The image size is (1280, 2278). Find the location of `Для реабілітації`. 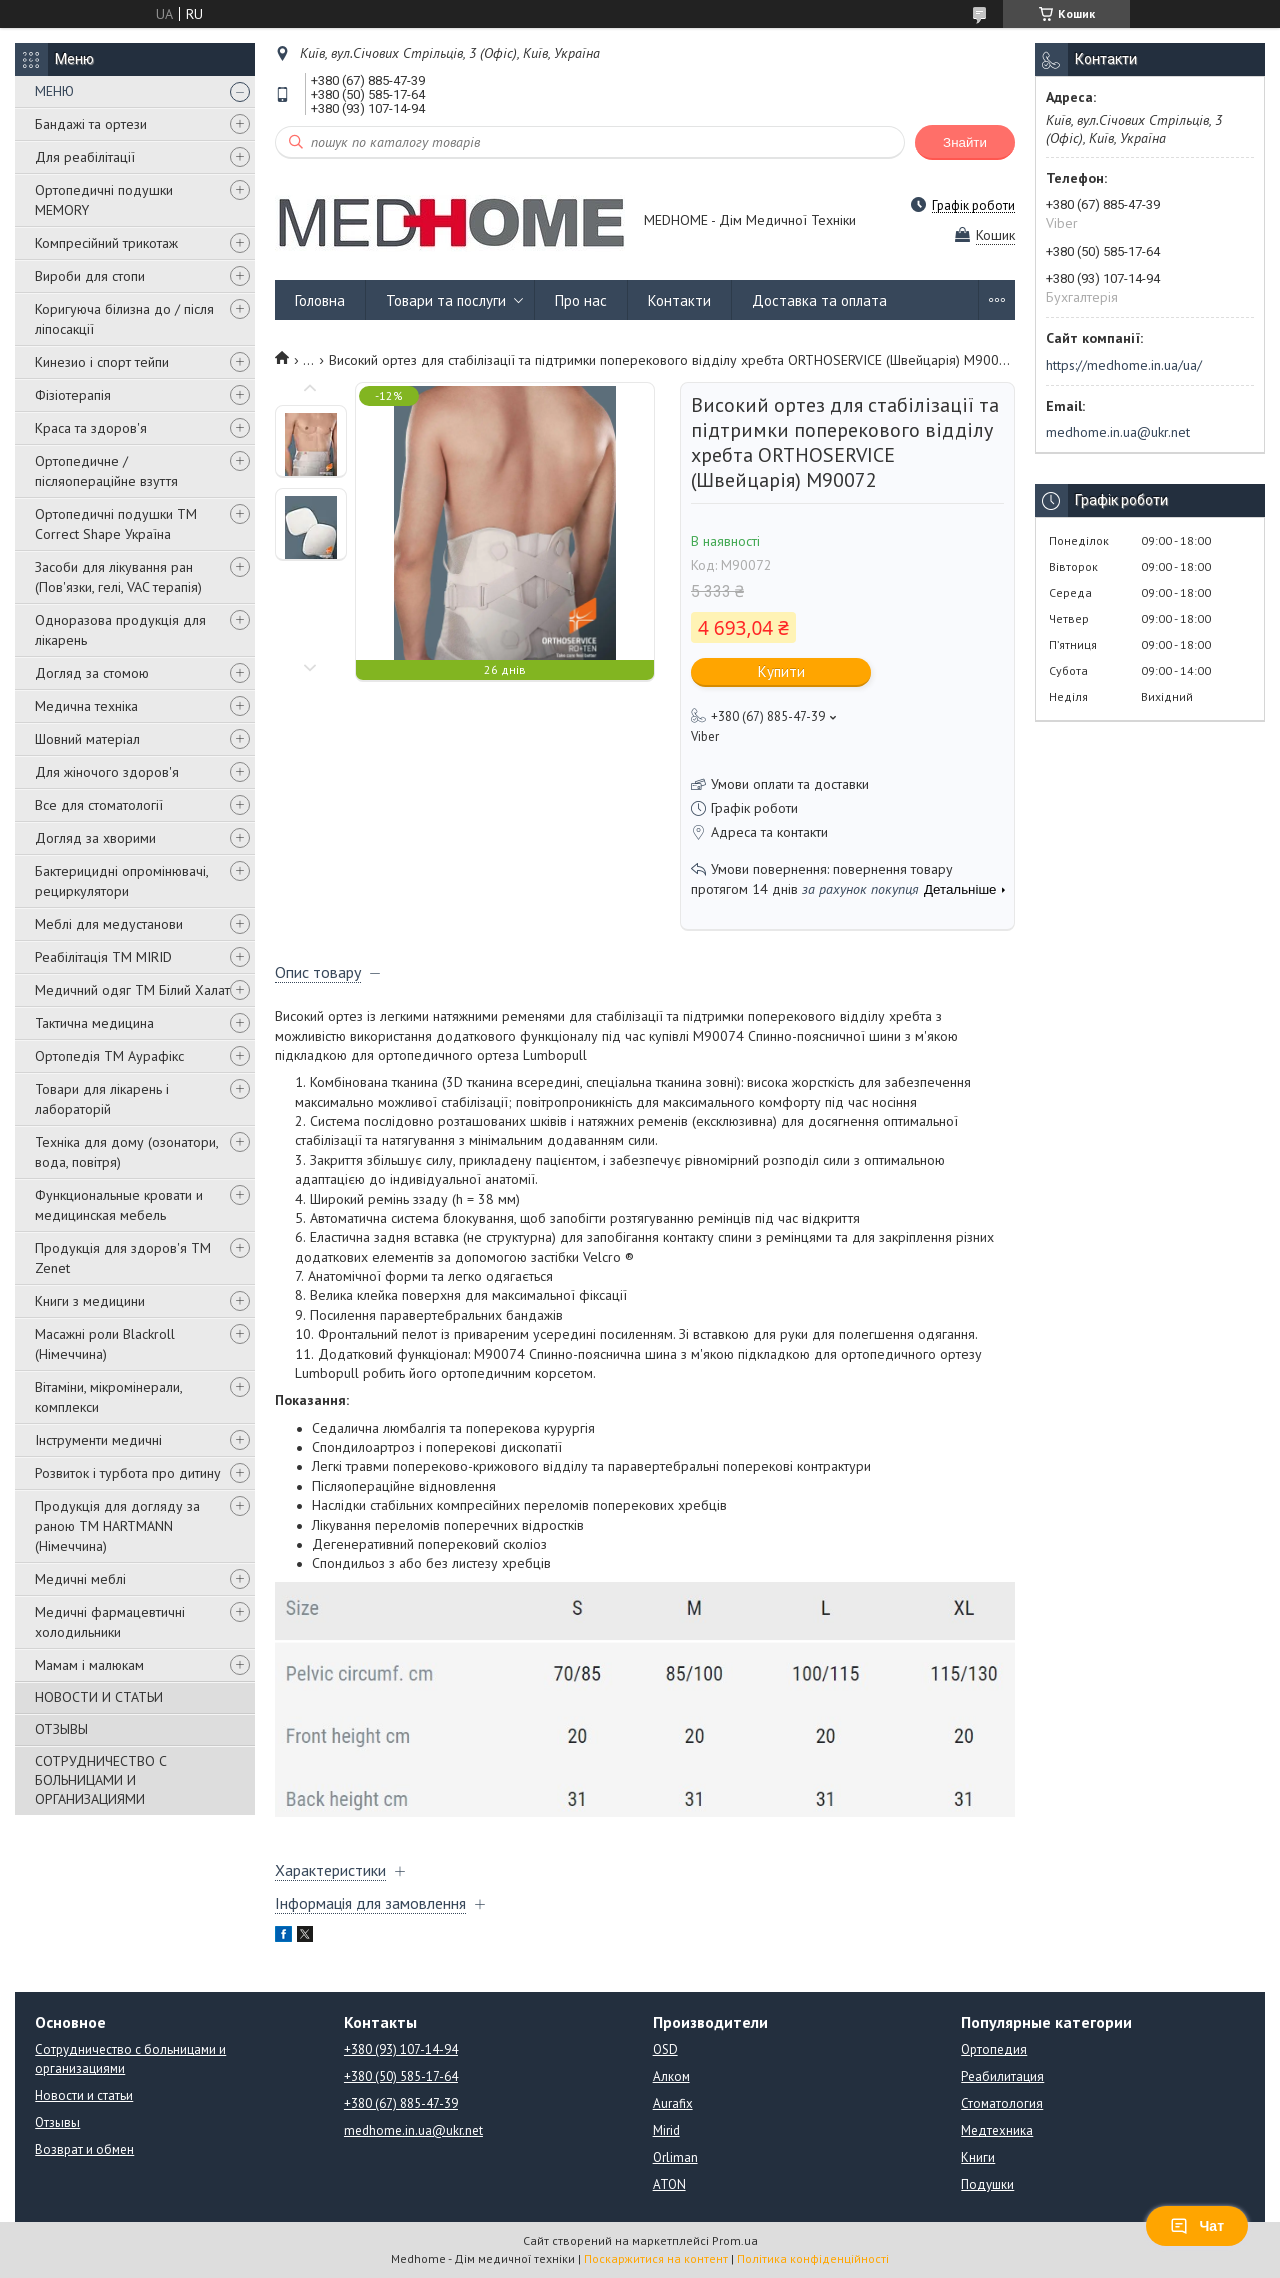

Для реабілітації is located at coordinates (85, 157).